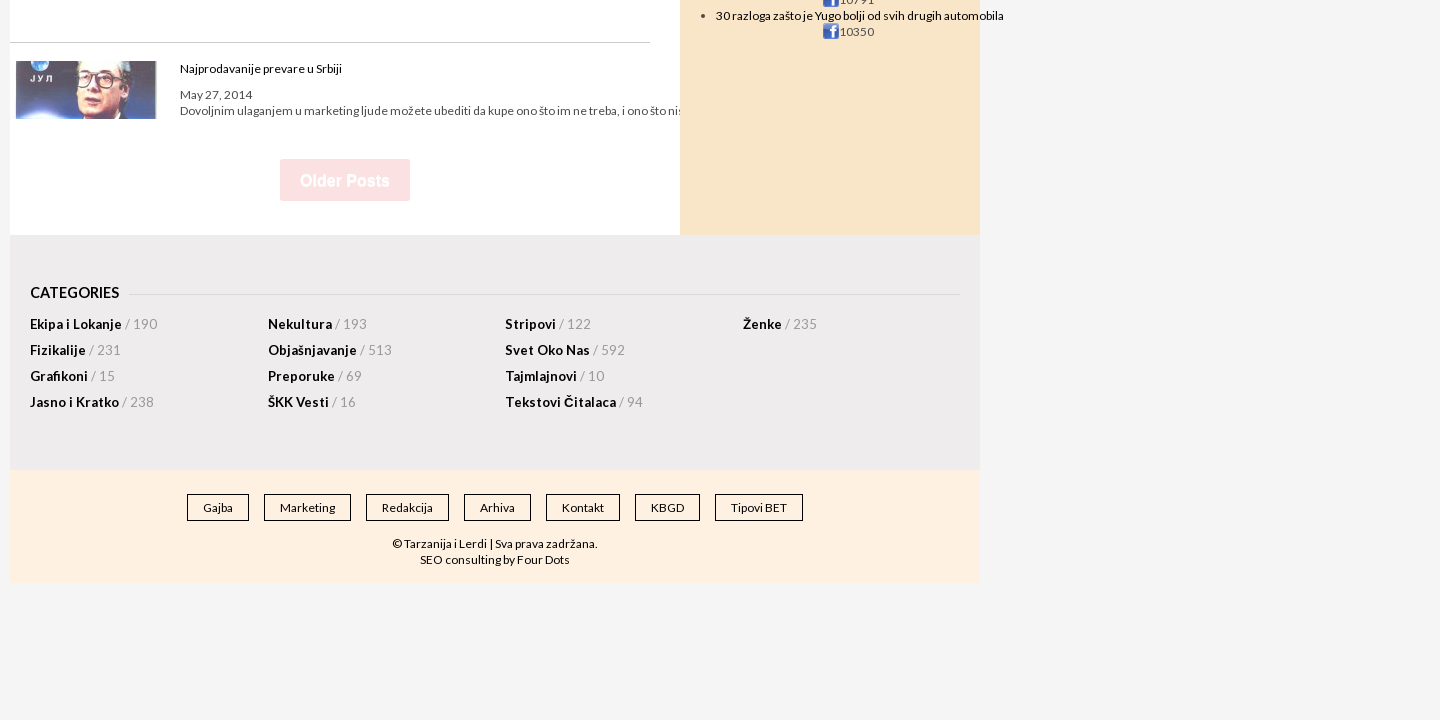  I want to click on Ženke, so click(780, 324).